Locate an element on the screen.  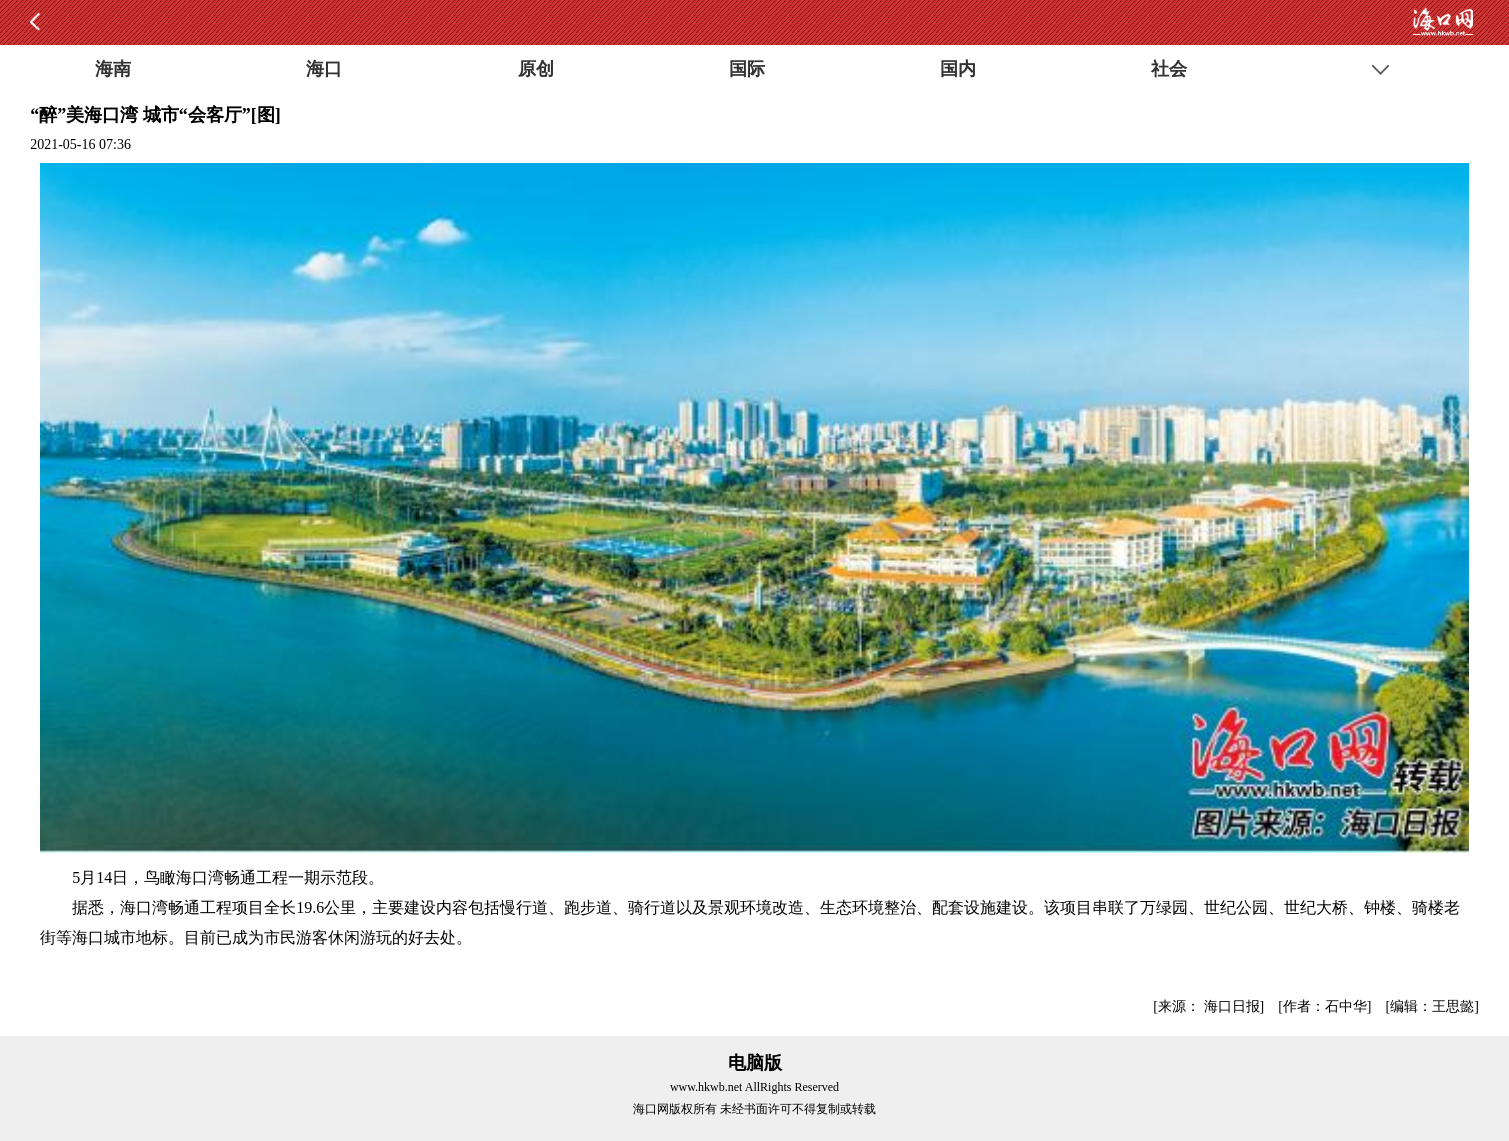
海口 is located at coordinates (324, 69).